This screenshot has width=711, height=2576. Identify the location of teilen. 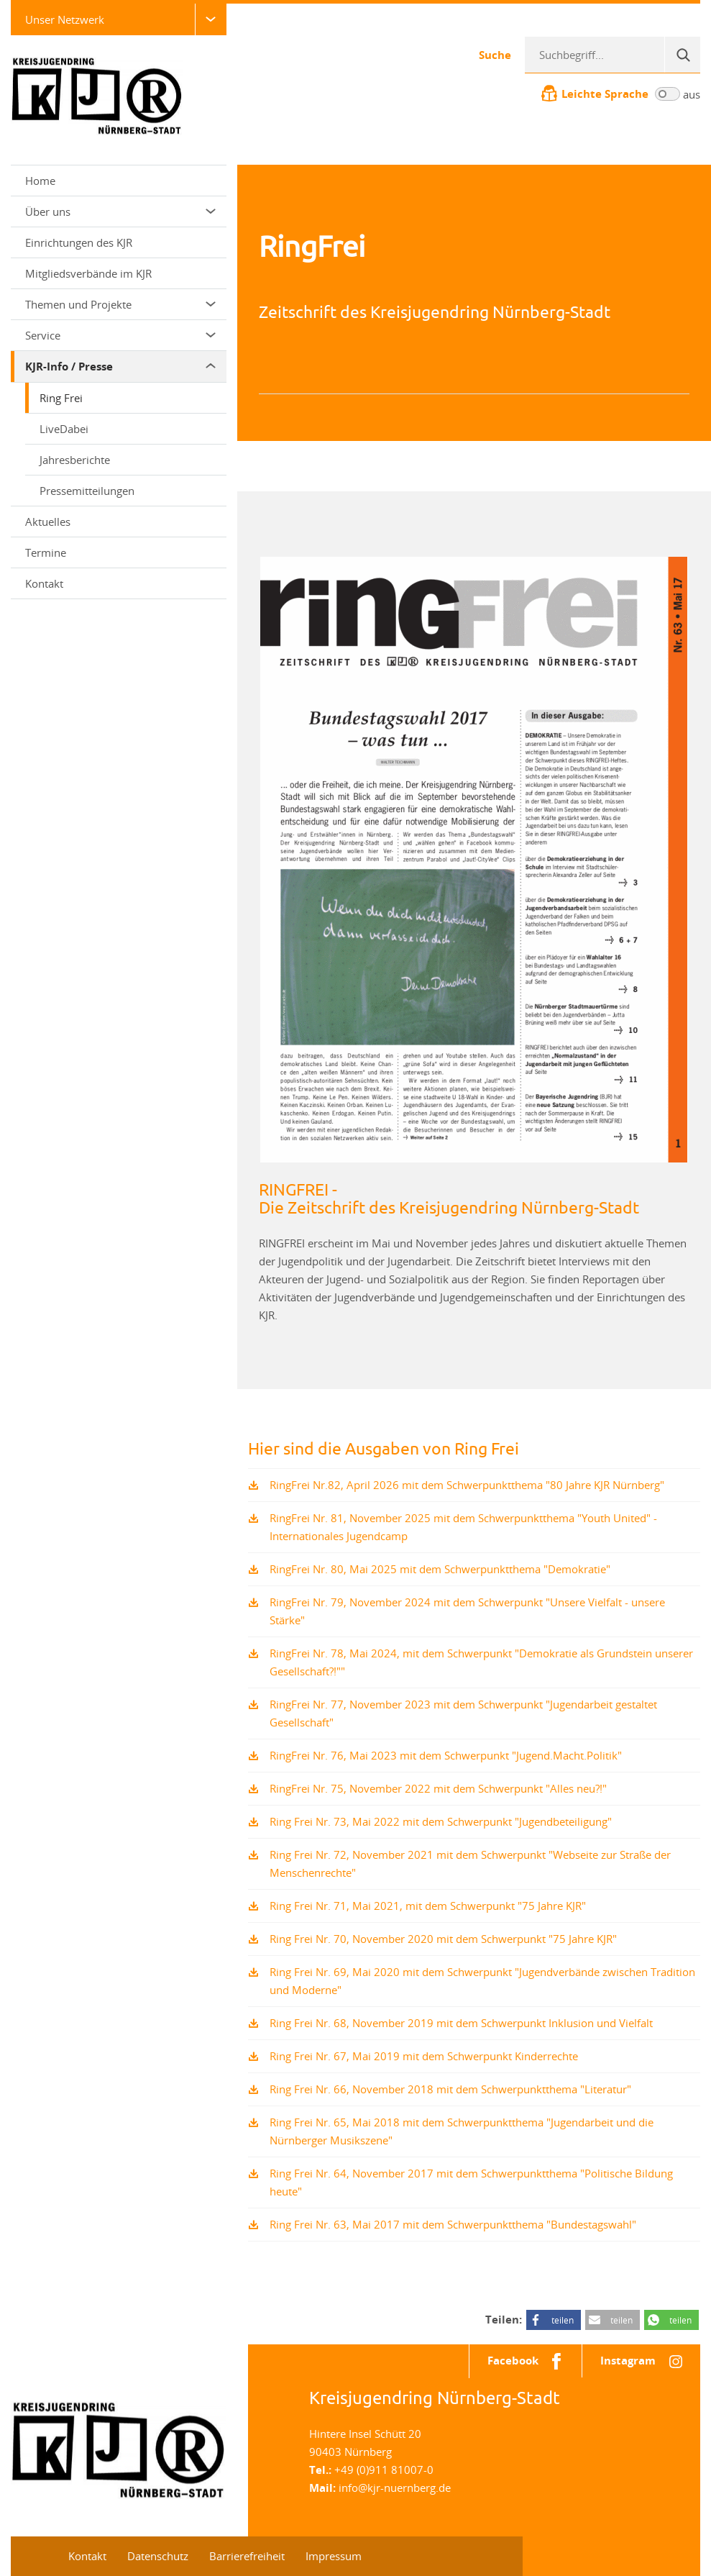
(562, 2320).